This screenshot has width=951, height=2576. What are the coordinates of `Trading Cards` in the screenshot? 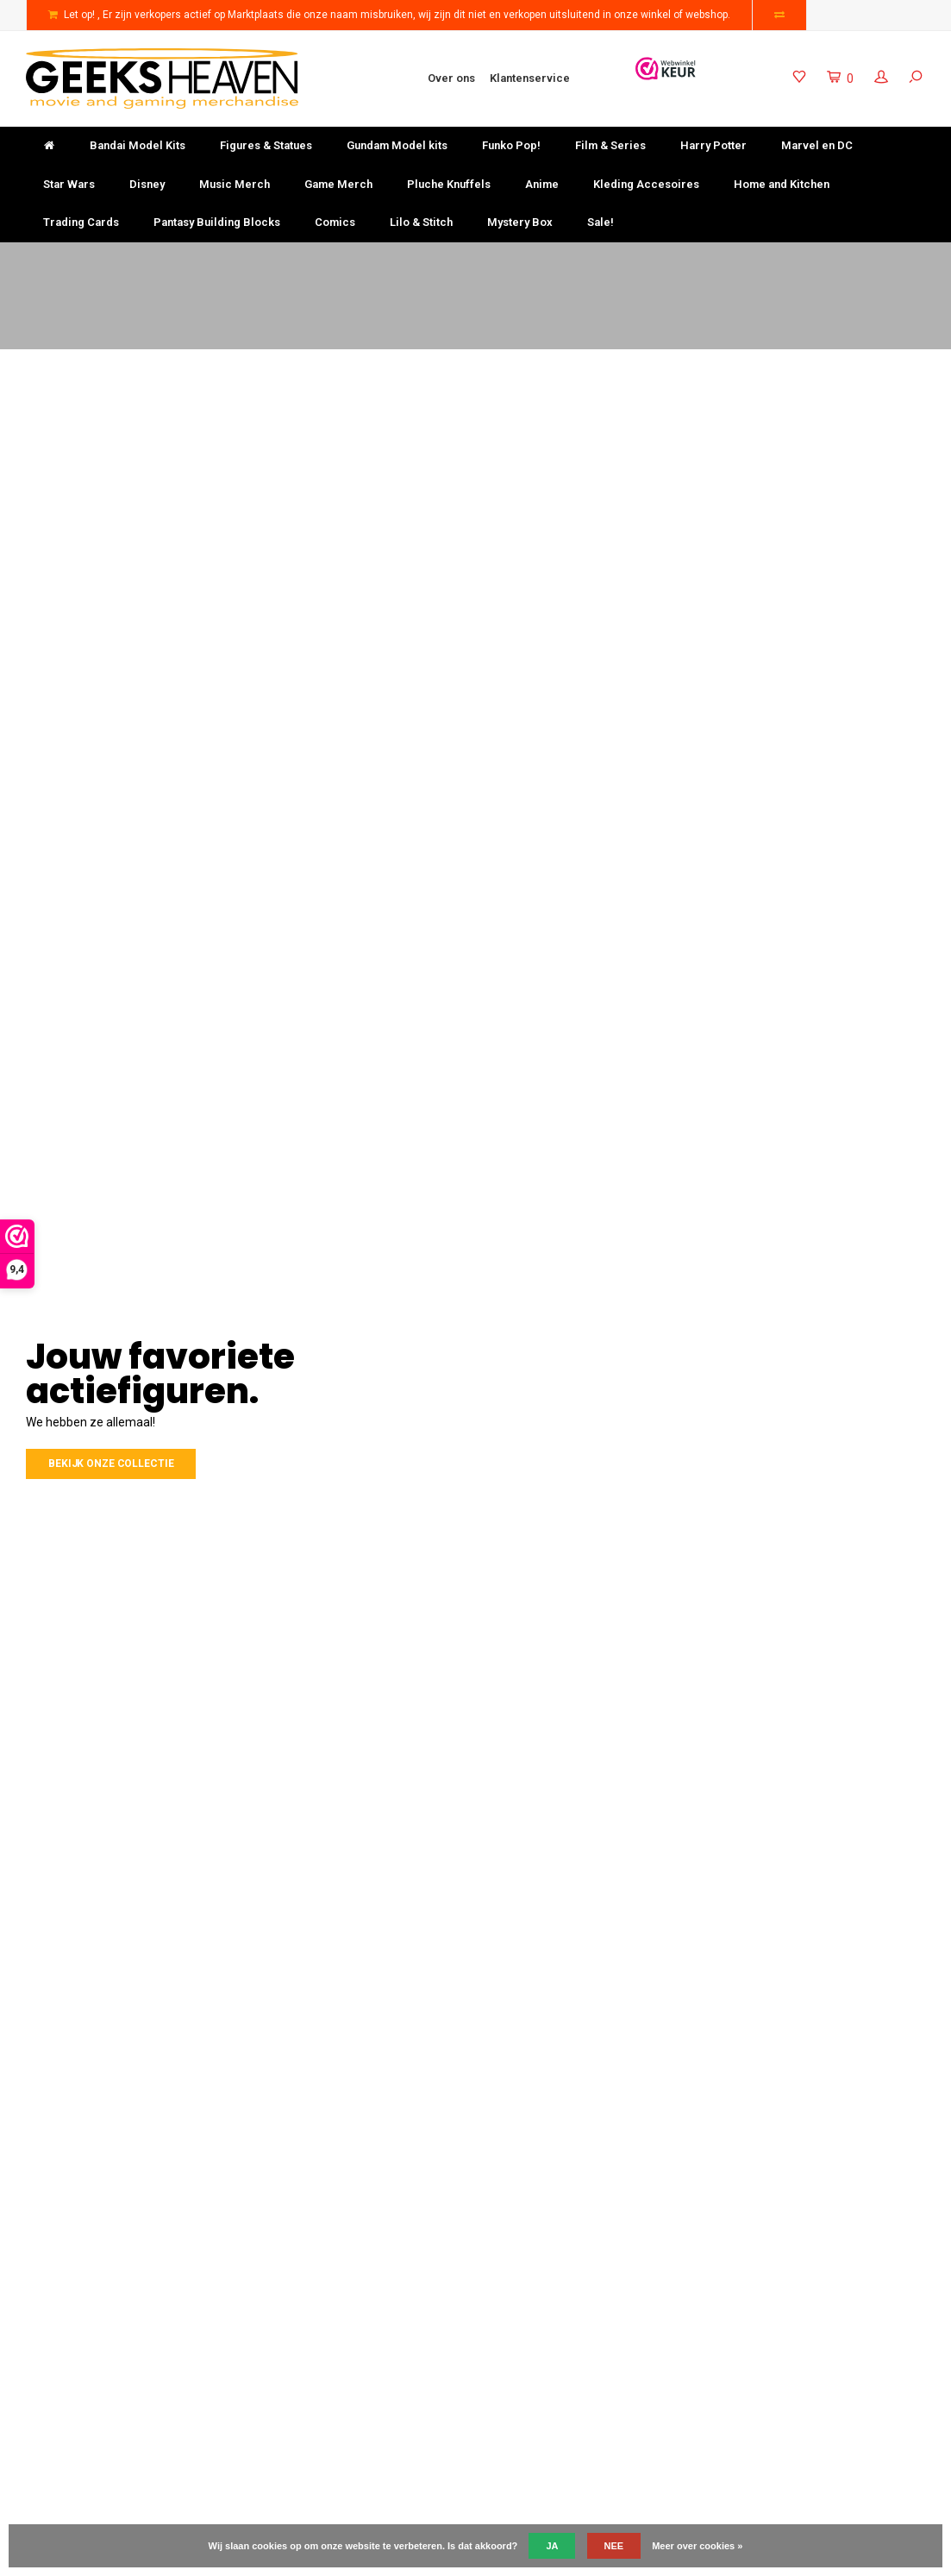 It's located at (81, 222).